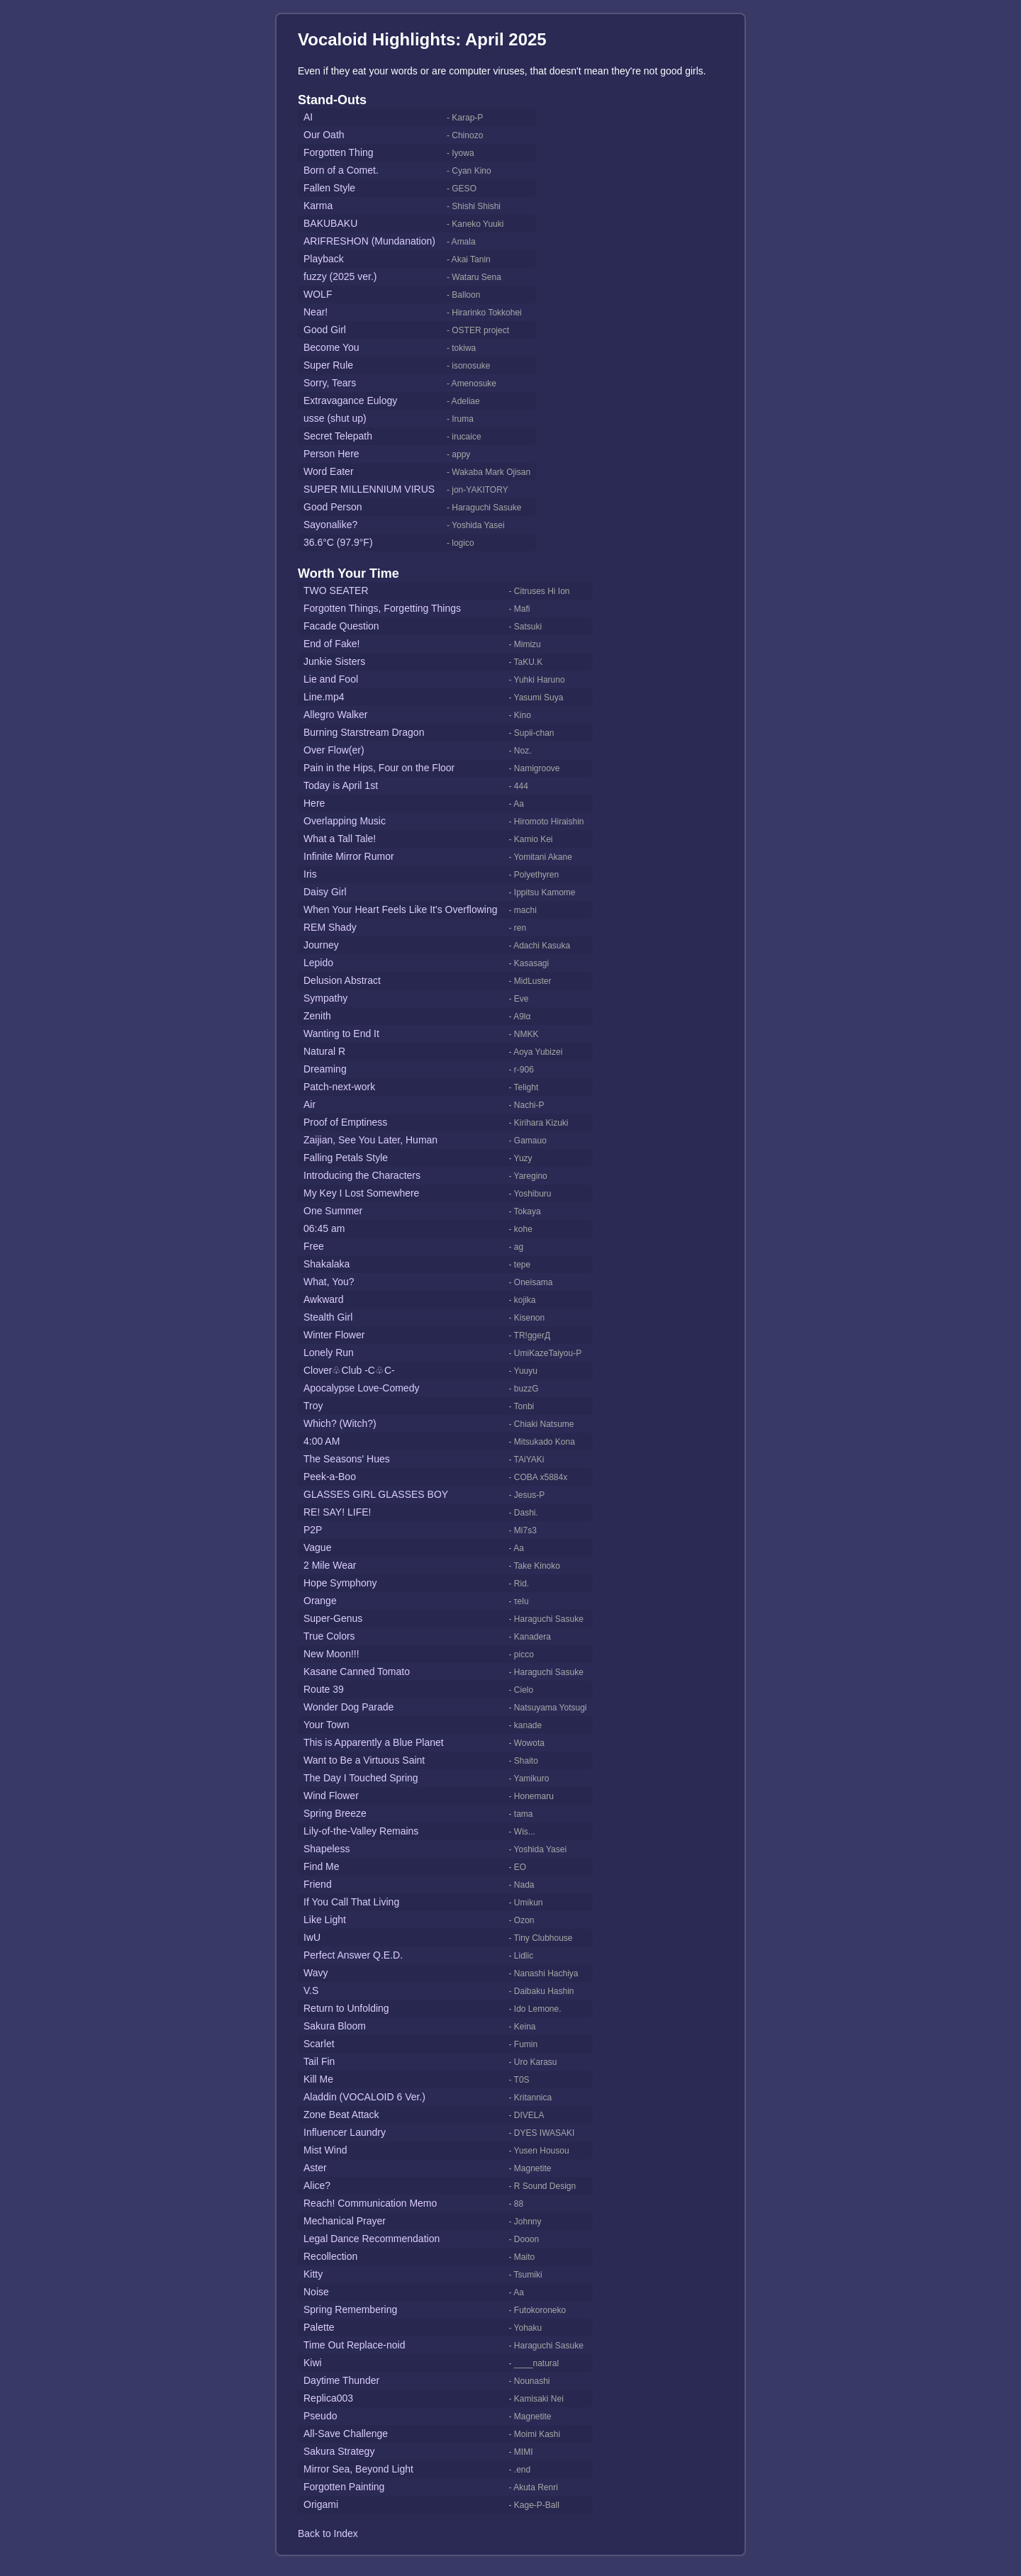 This screenshot has width=1021, height=2576. What do you see at coordinates (344, 2221) in the screenshot?
I see `Mechanical Prayer` at bounding box center [344, 2221].